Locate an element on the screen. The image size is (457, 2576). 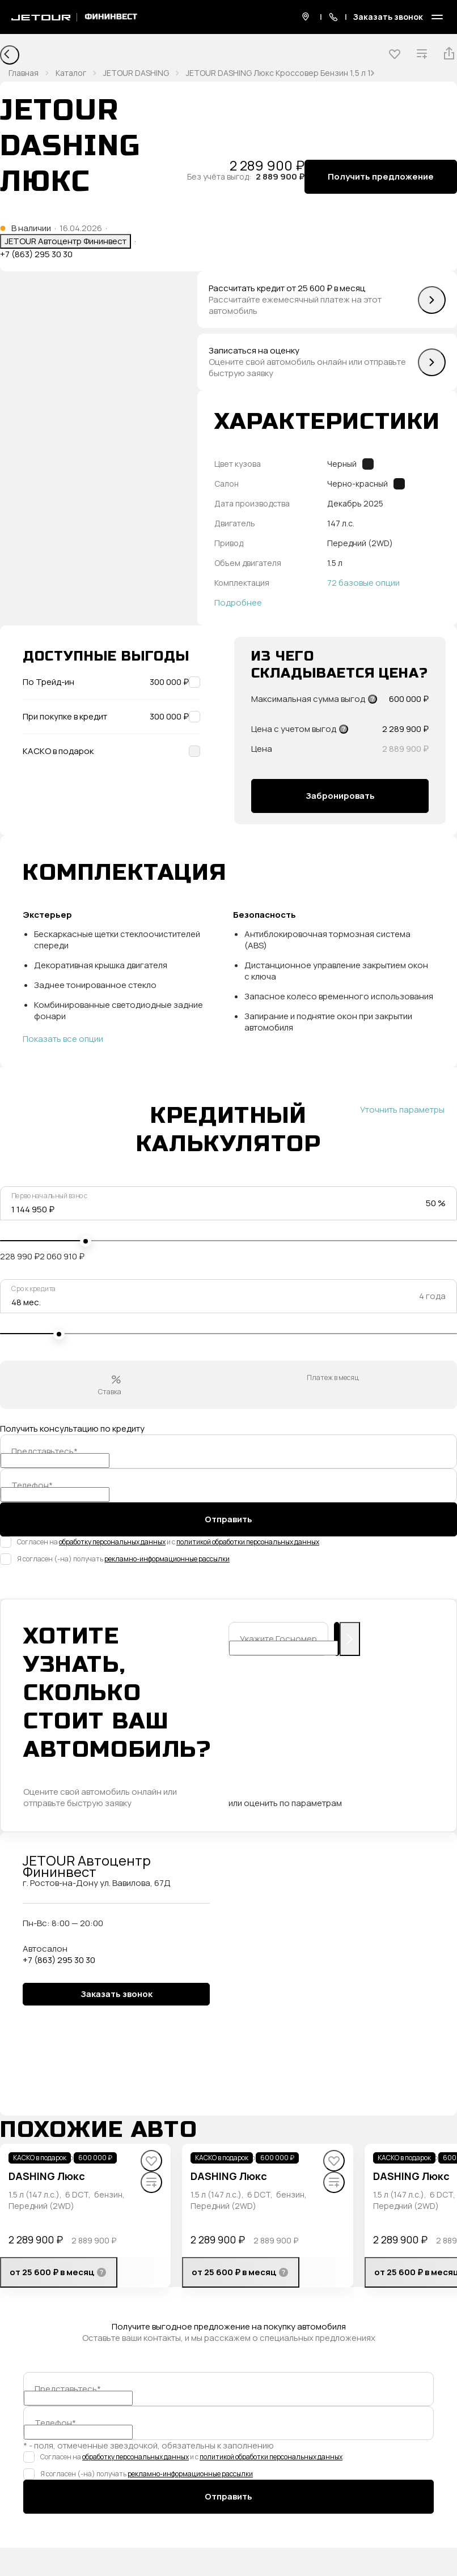
Подробнее is located at coordinates (238, 602).